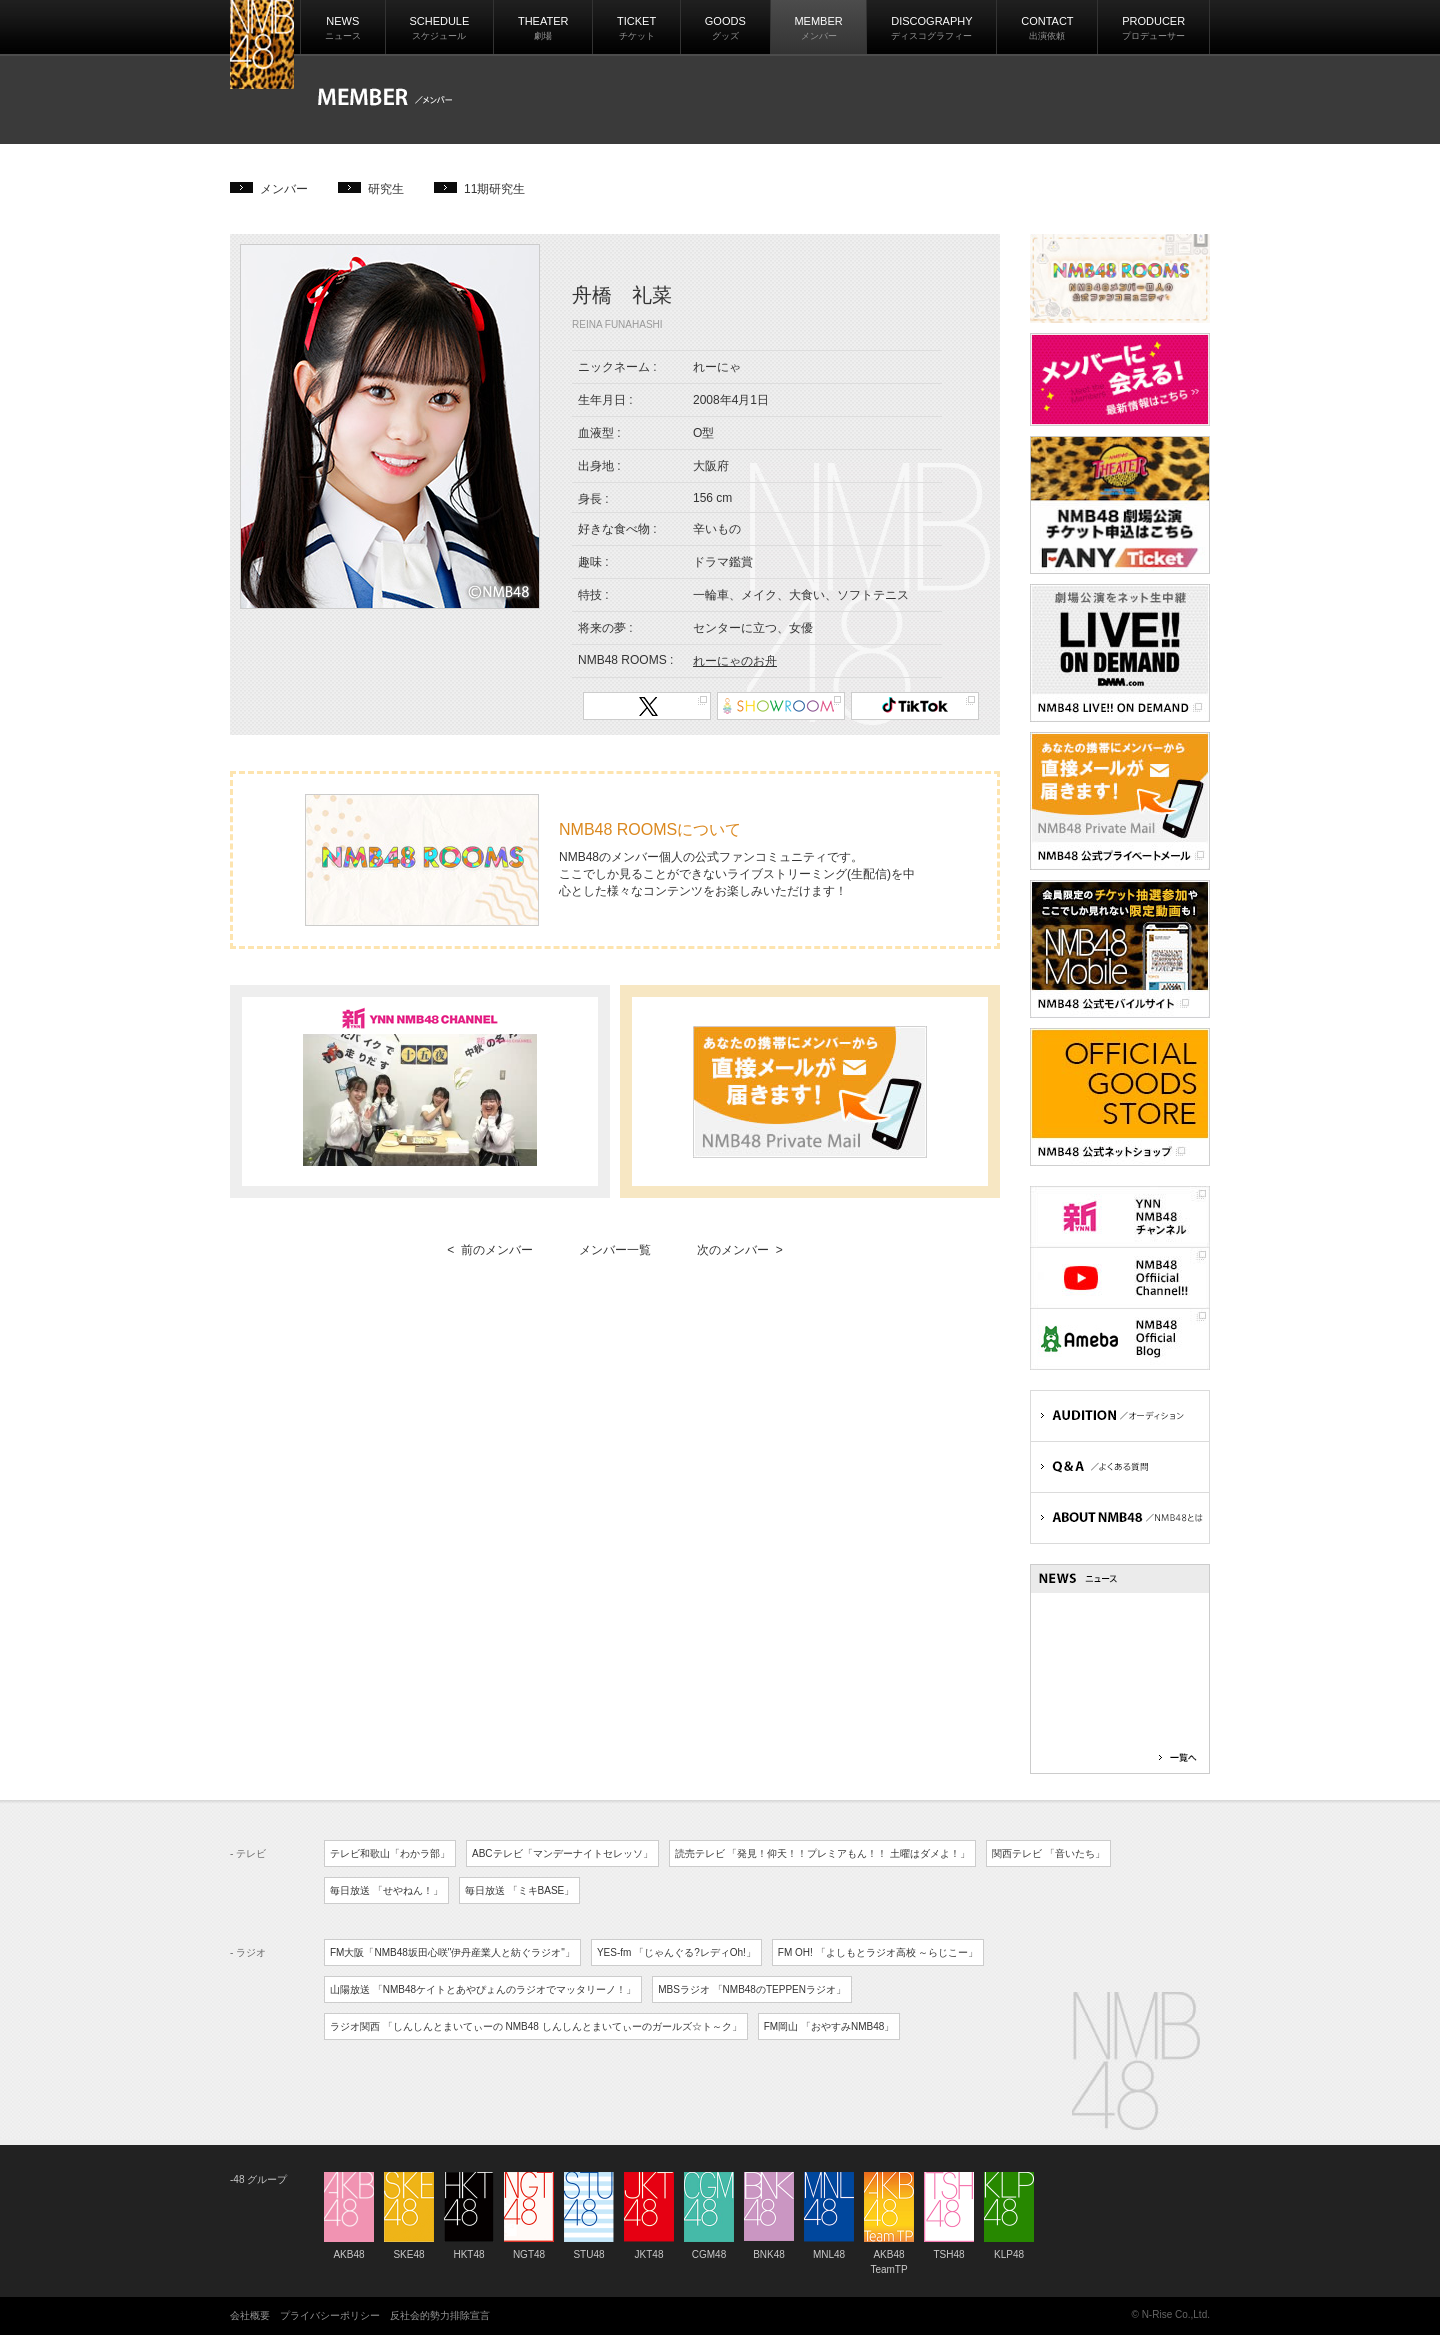 This screenshot has height=2335, width=1440. What do you see at coordinates (536, 2026) in the screenshot?
I see `ラジオ関西 「しんしんとまいてぃーの NMB48 しんしんとまいてぃーのガールズ☆ト～ク」` at bounding box center [536, 2026].